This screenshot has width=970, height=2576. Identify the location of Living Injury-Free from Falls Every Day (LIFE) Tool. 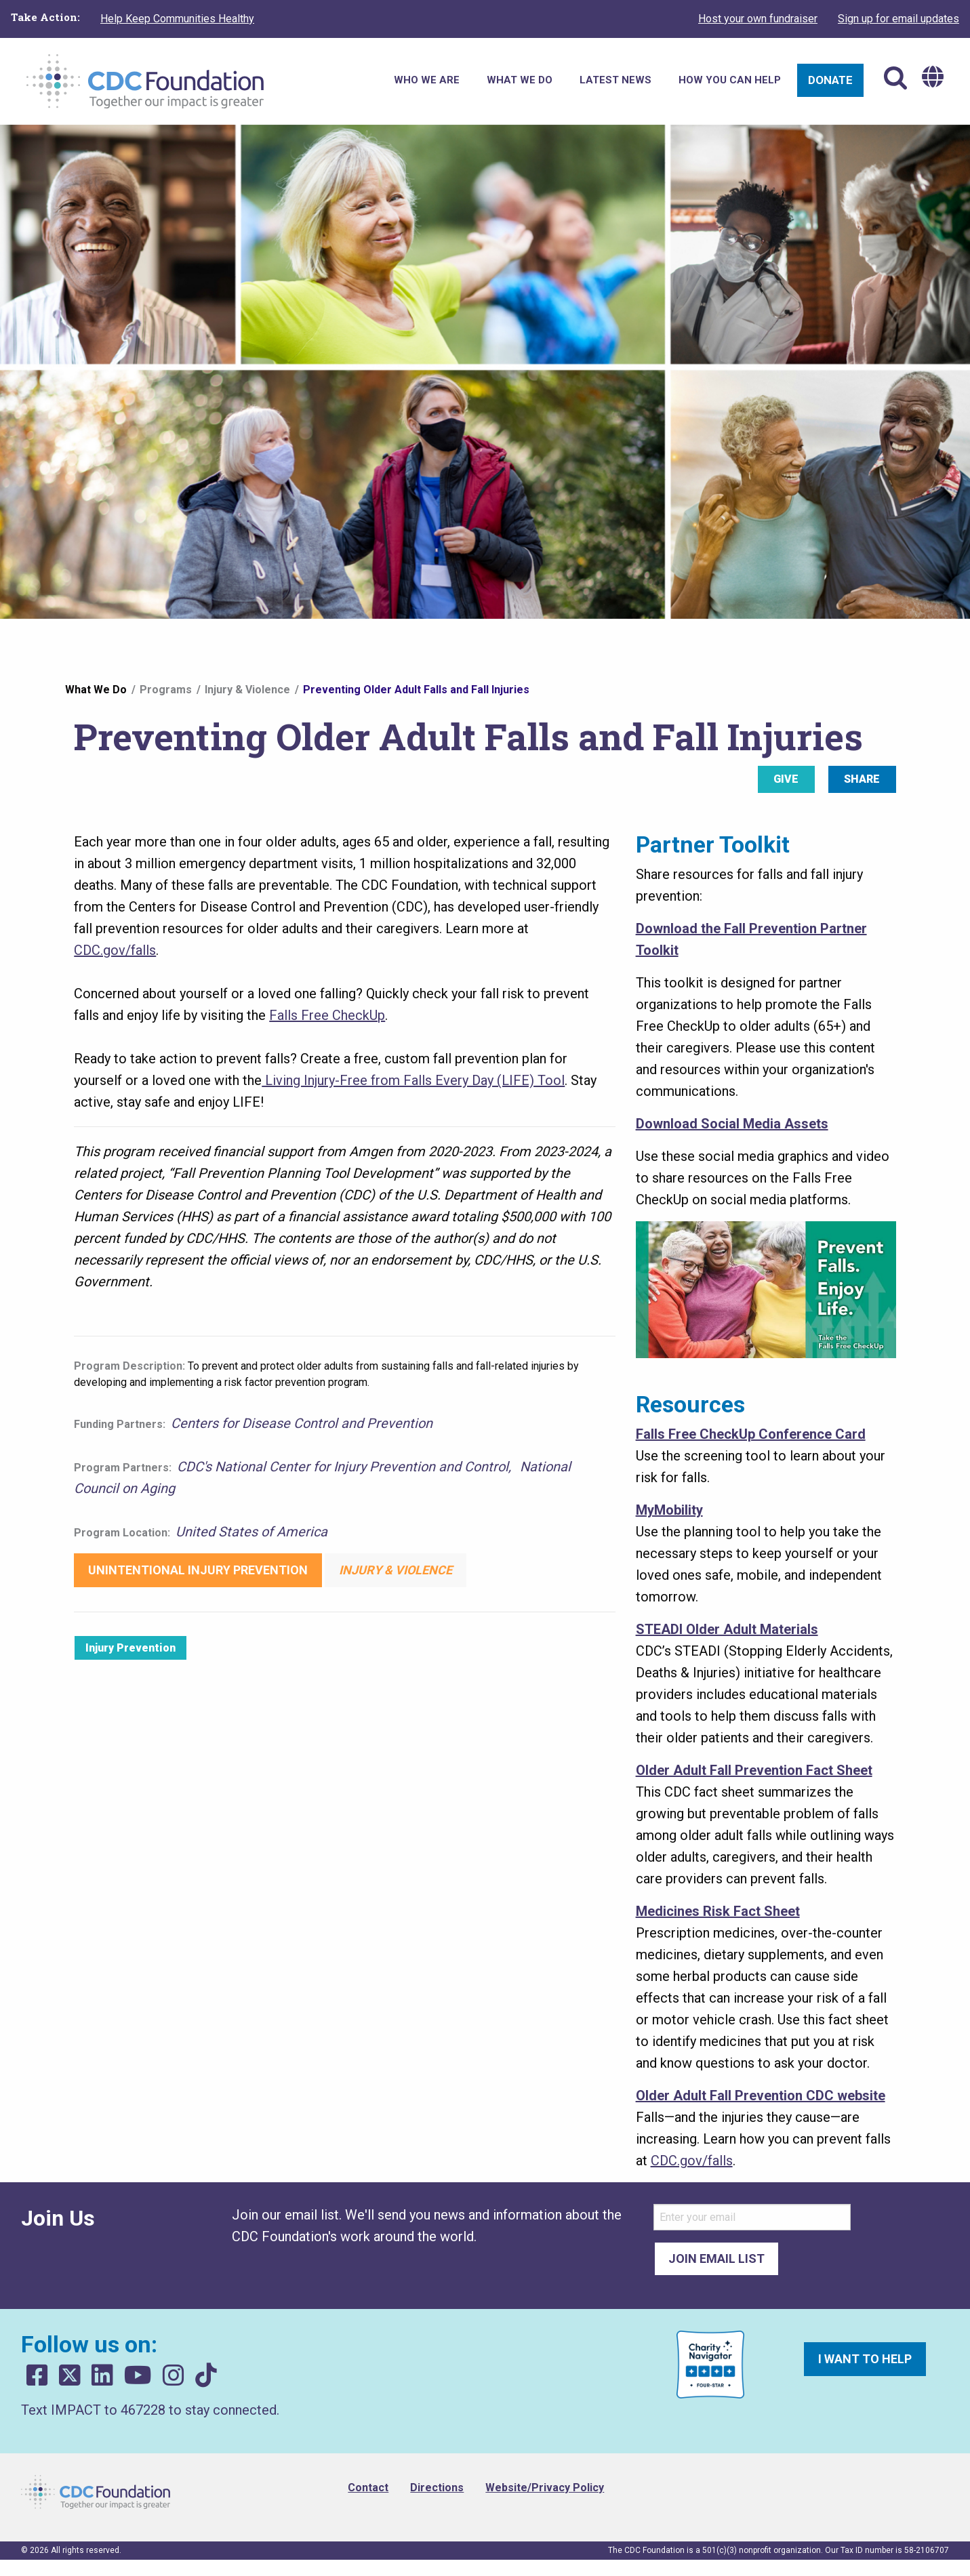
(413, 1080).